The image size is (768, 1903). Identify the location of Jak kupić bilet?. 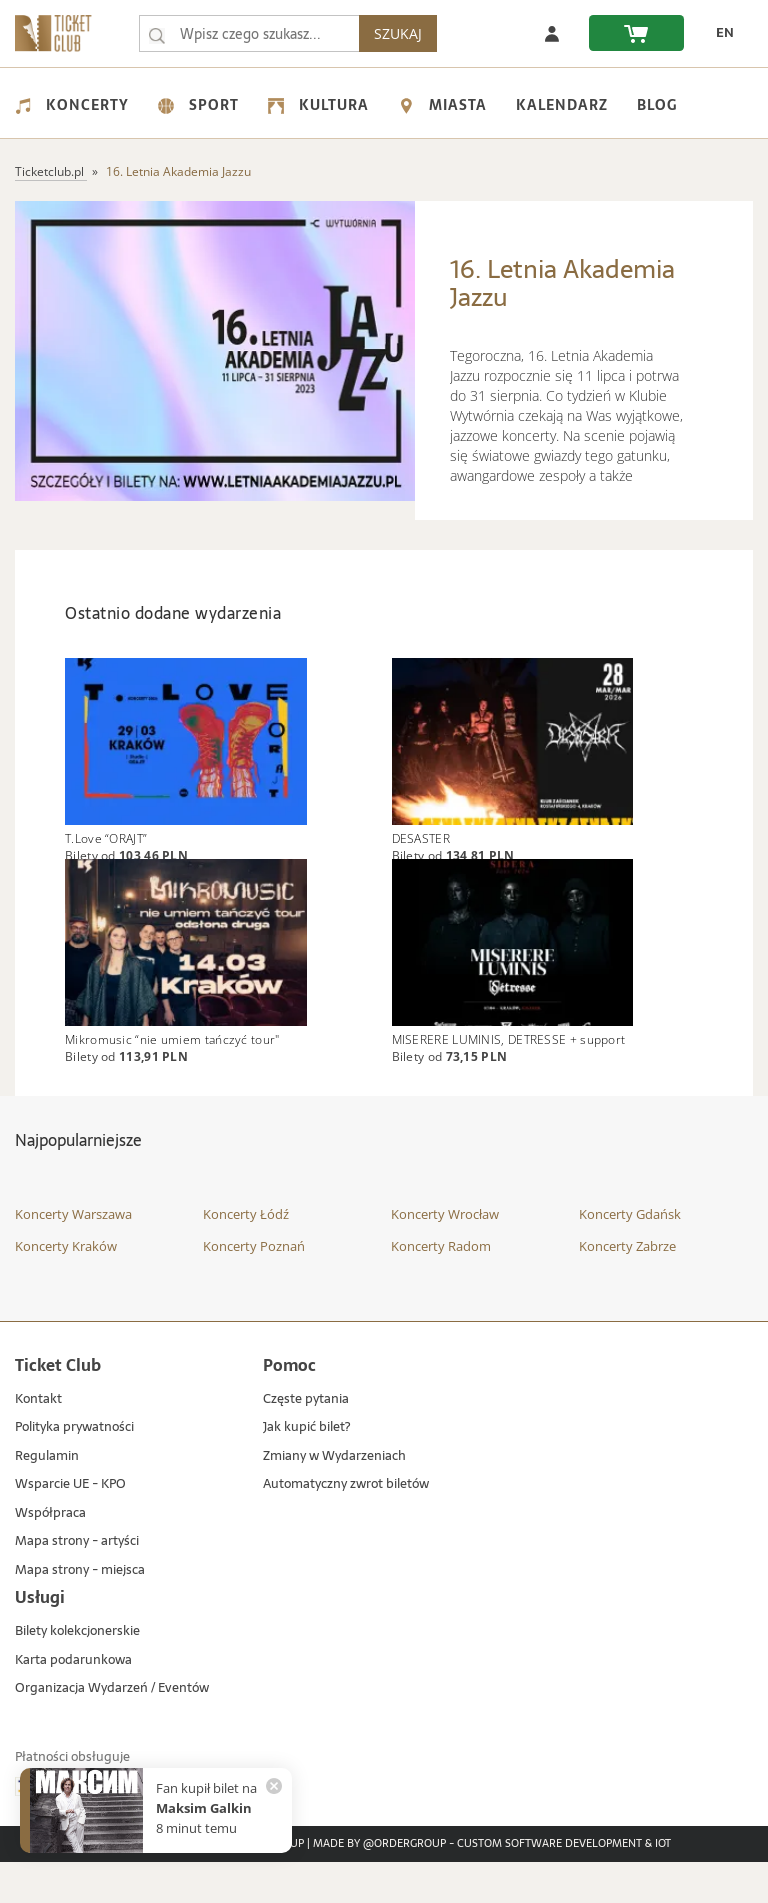
(306, 1468).